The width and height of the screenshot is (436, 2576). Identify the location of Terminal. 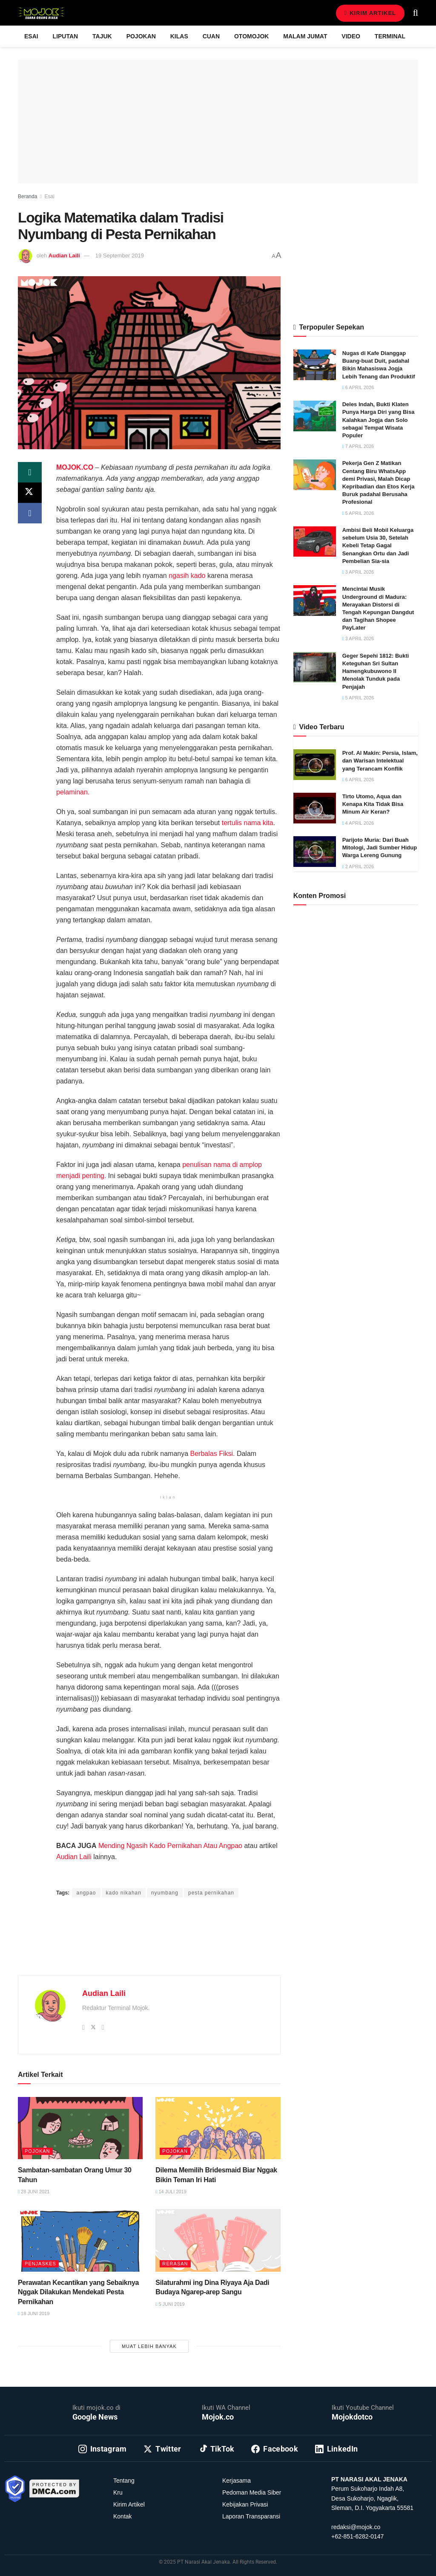
(390, 36).